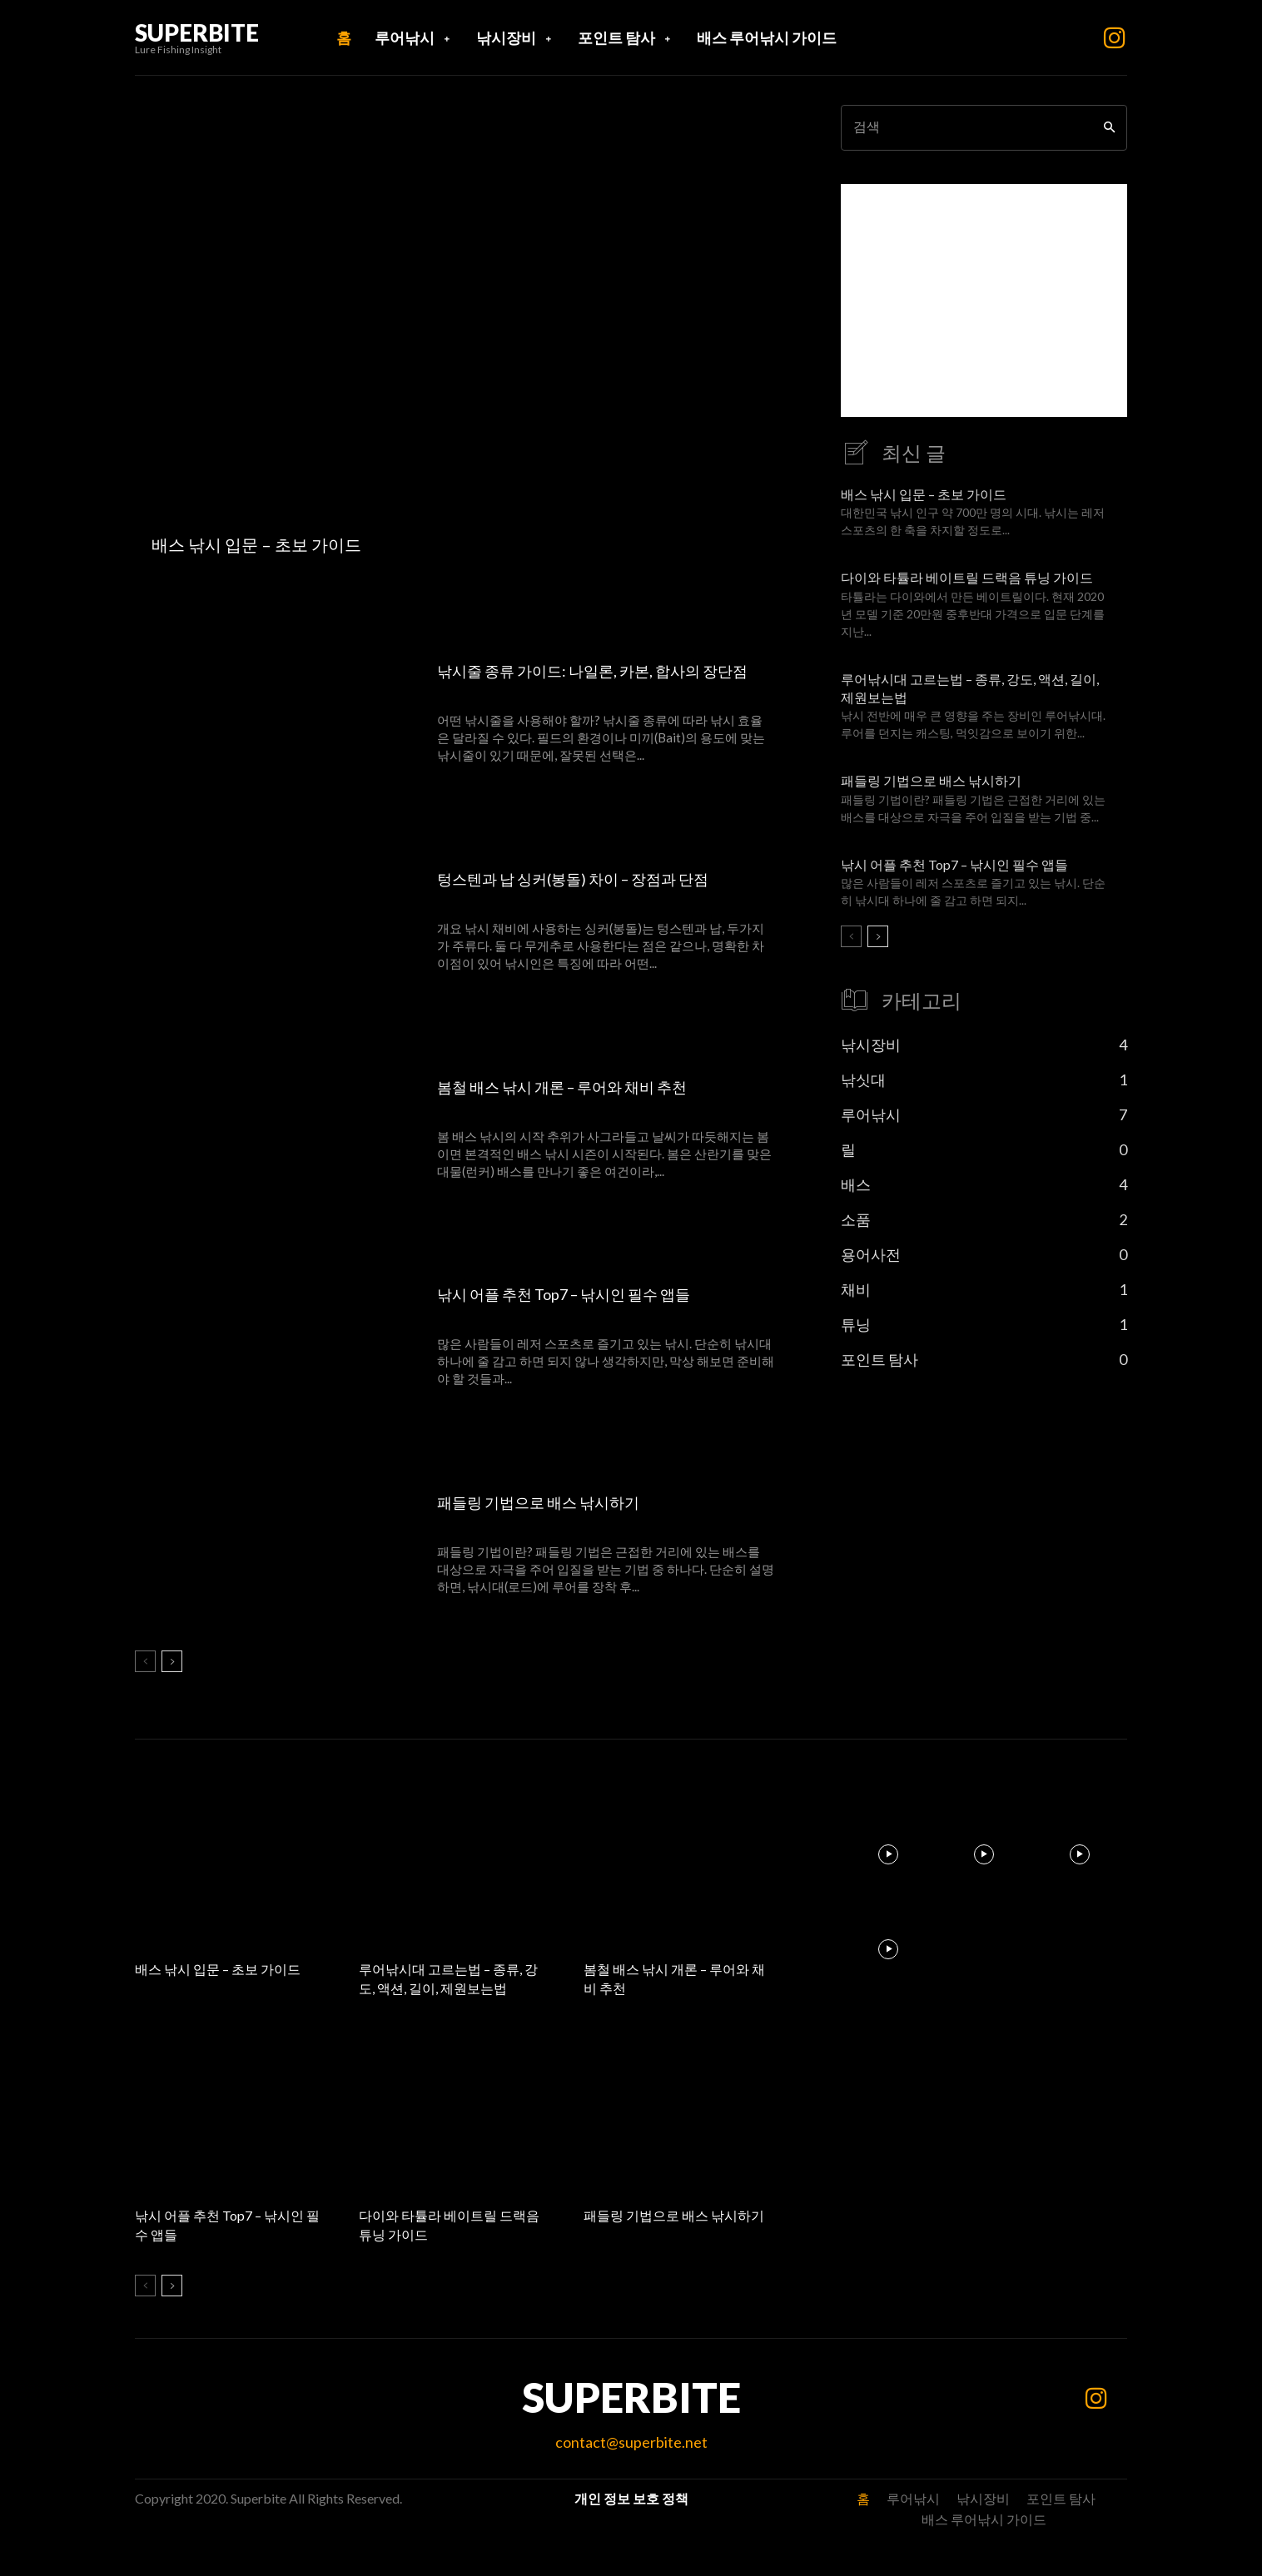  Describe the element at coordinates (578, 1086) in the screenshot. I see `봄철 배스 낚시 개론 – 루어와 채비 추천` at that location.